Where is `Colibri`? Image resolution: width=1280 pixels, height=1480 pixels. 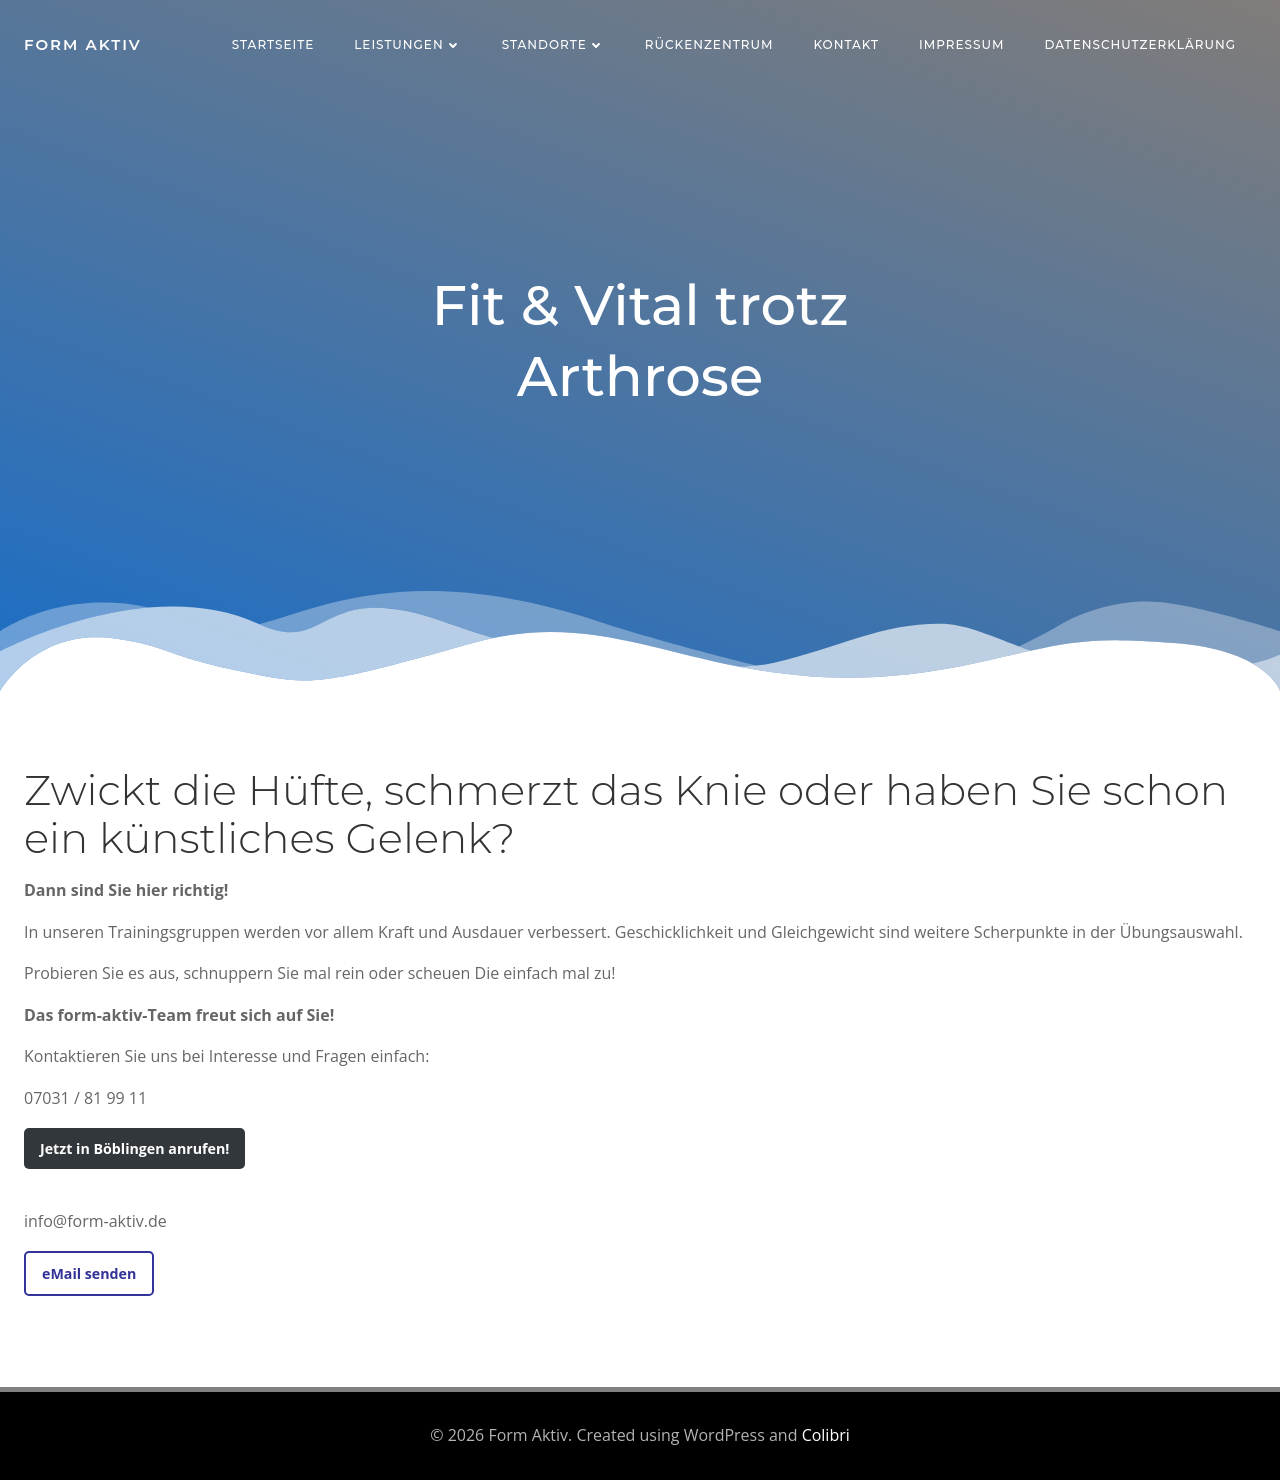 Colibri is located at coordinates (826, 1435).